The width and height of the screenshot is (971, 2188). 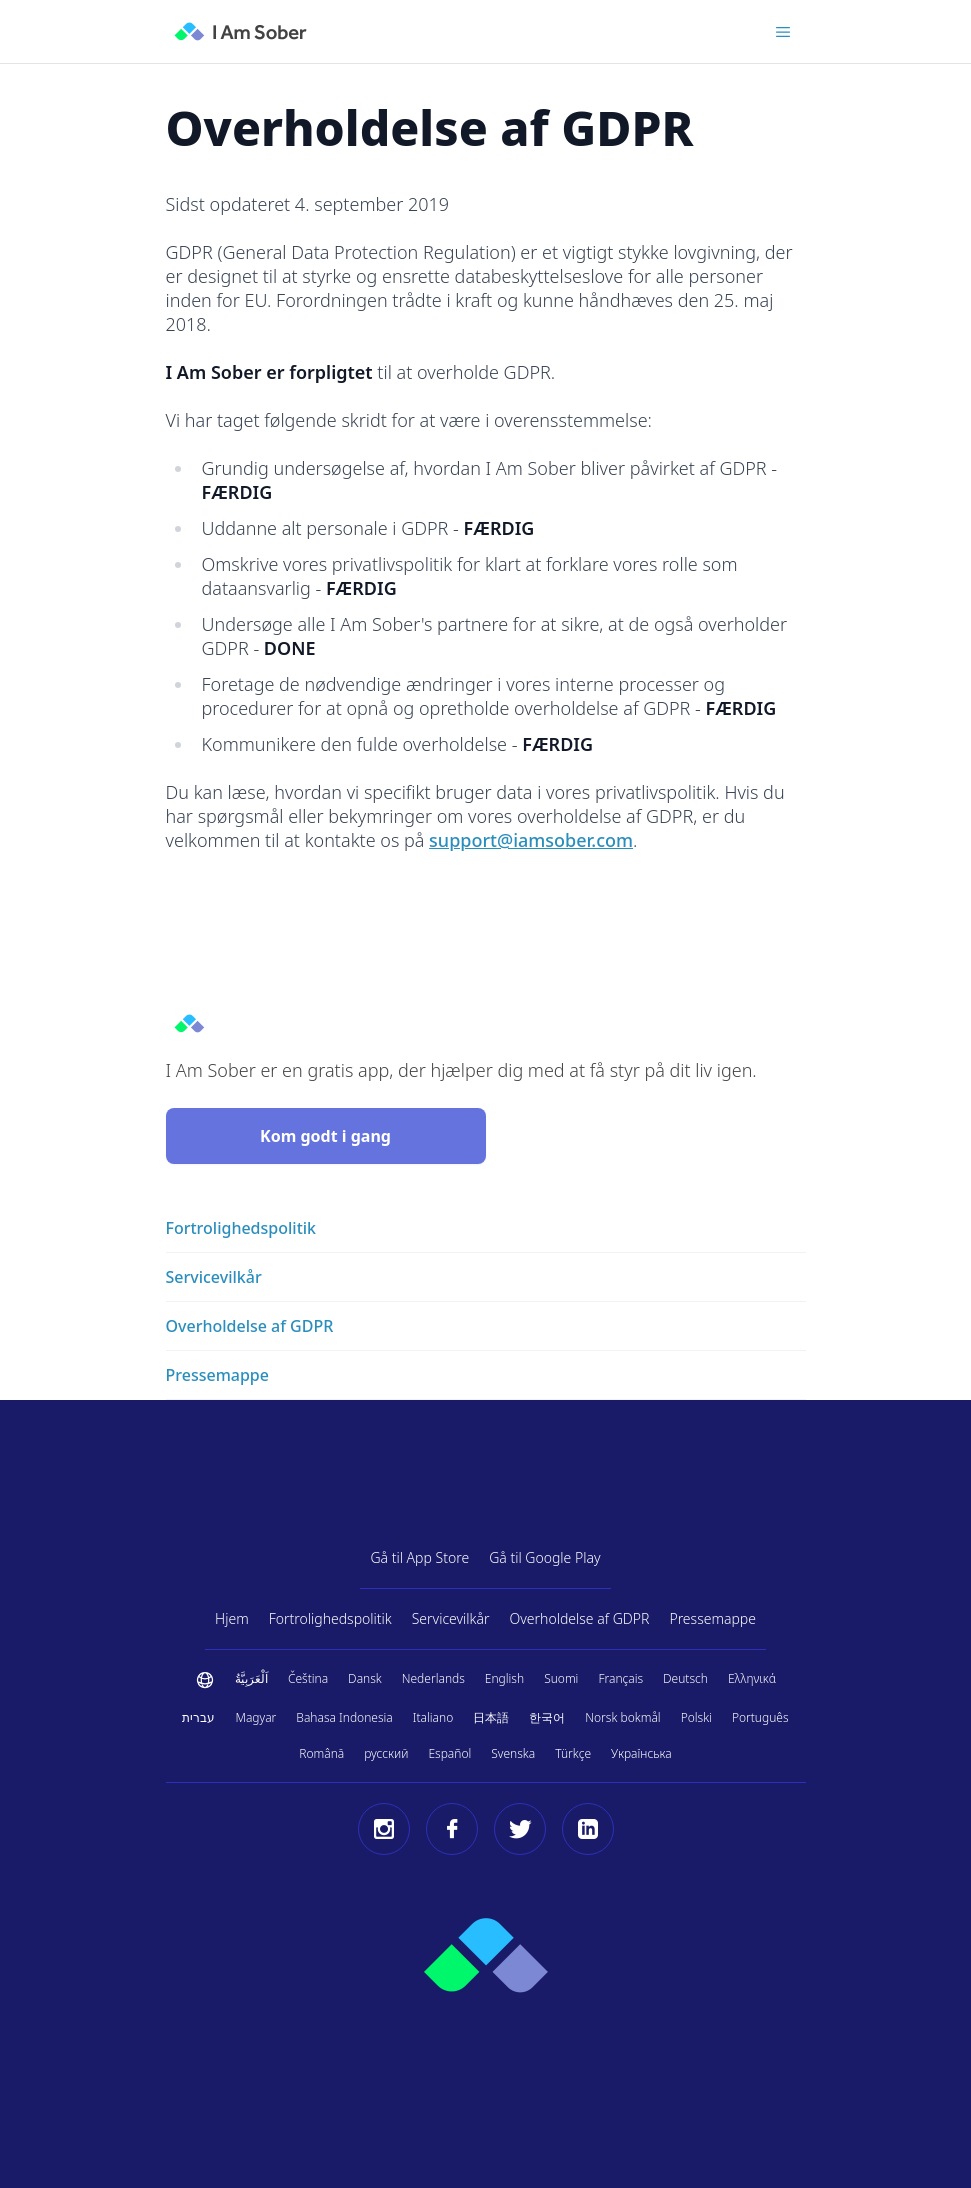 What do you see at coordinates (580, 1618) in the screenshot?
I see `Overholdelse af GDPR` at bounding box center [580, 1618].